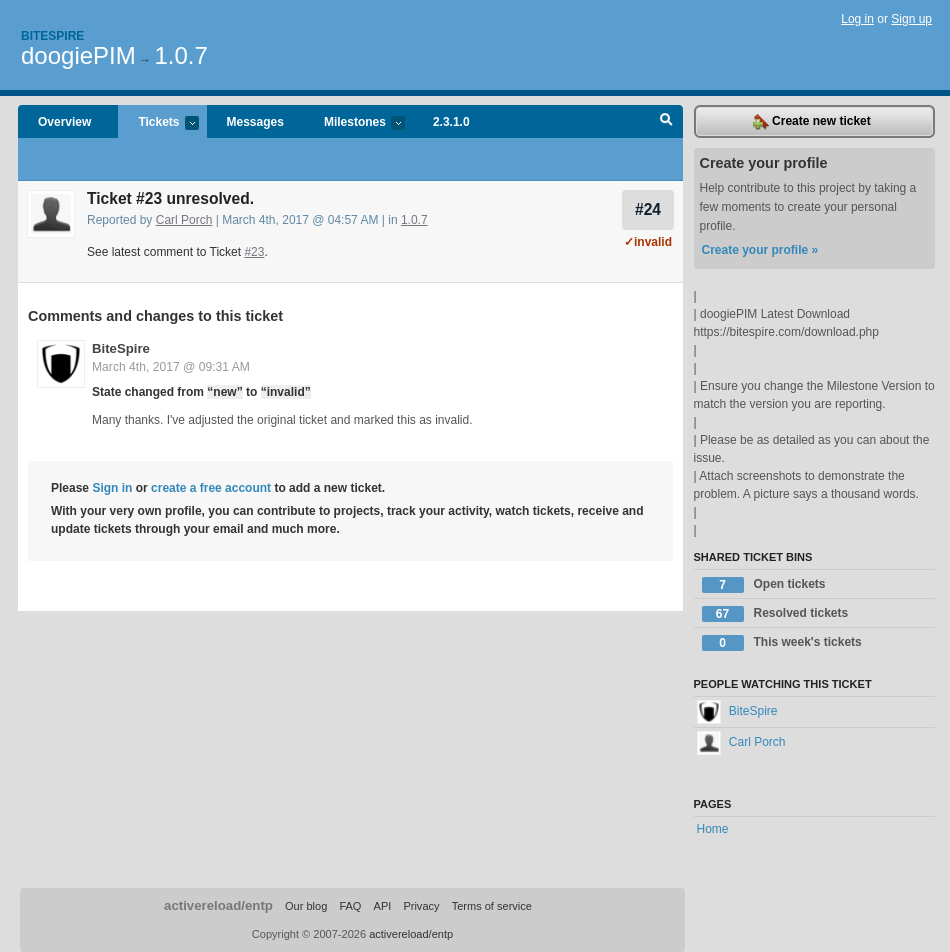  What do you see at coordinates (171, 367) in the screenshot?
I see `March 4th, 2017 @ 09:31 AM` at bounding box center [171, 367].